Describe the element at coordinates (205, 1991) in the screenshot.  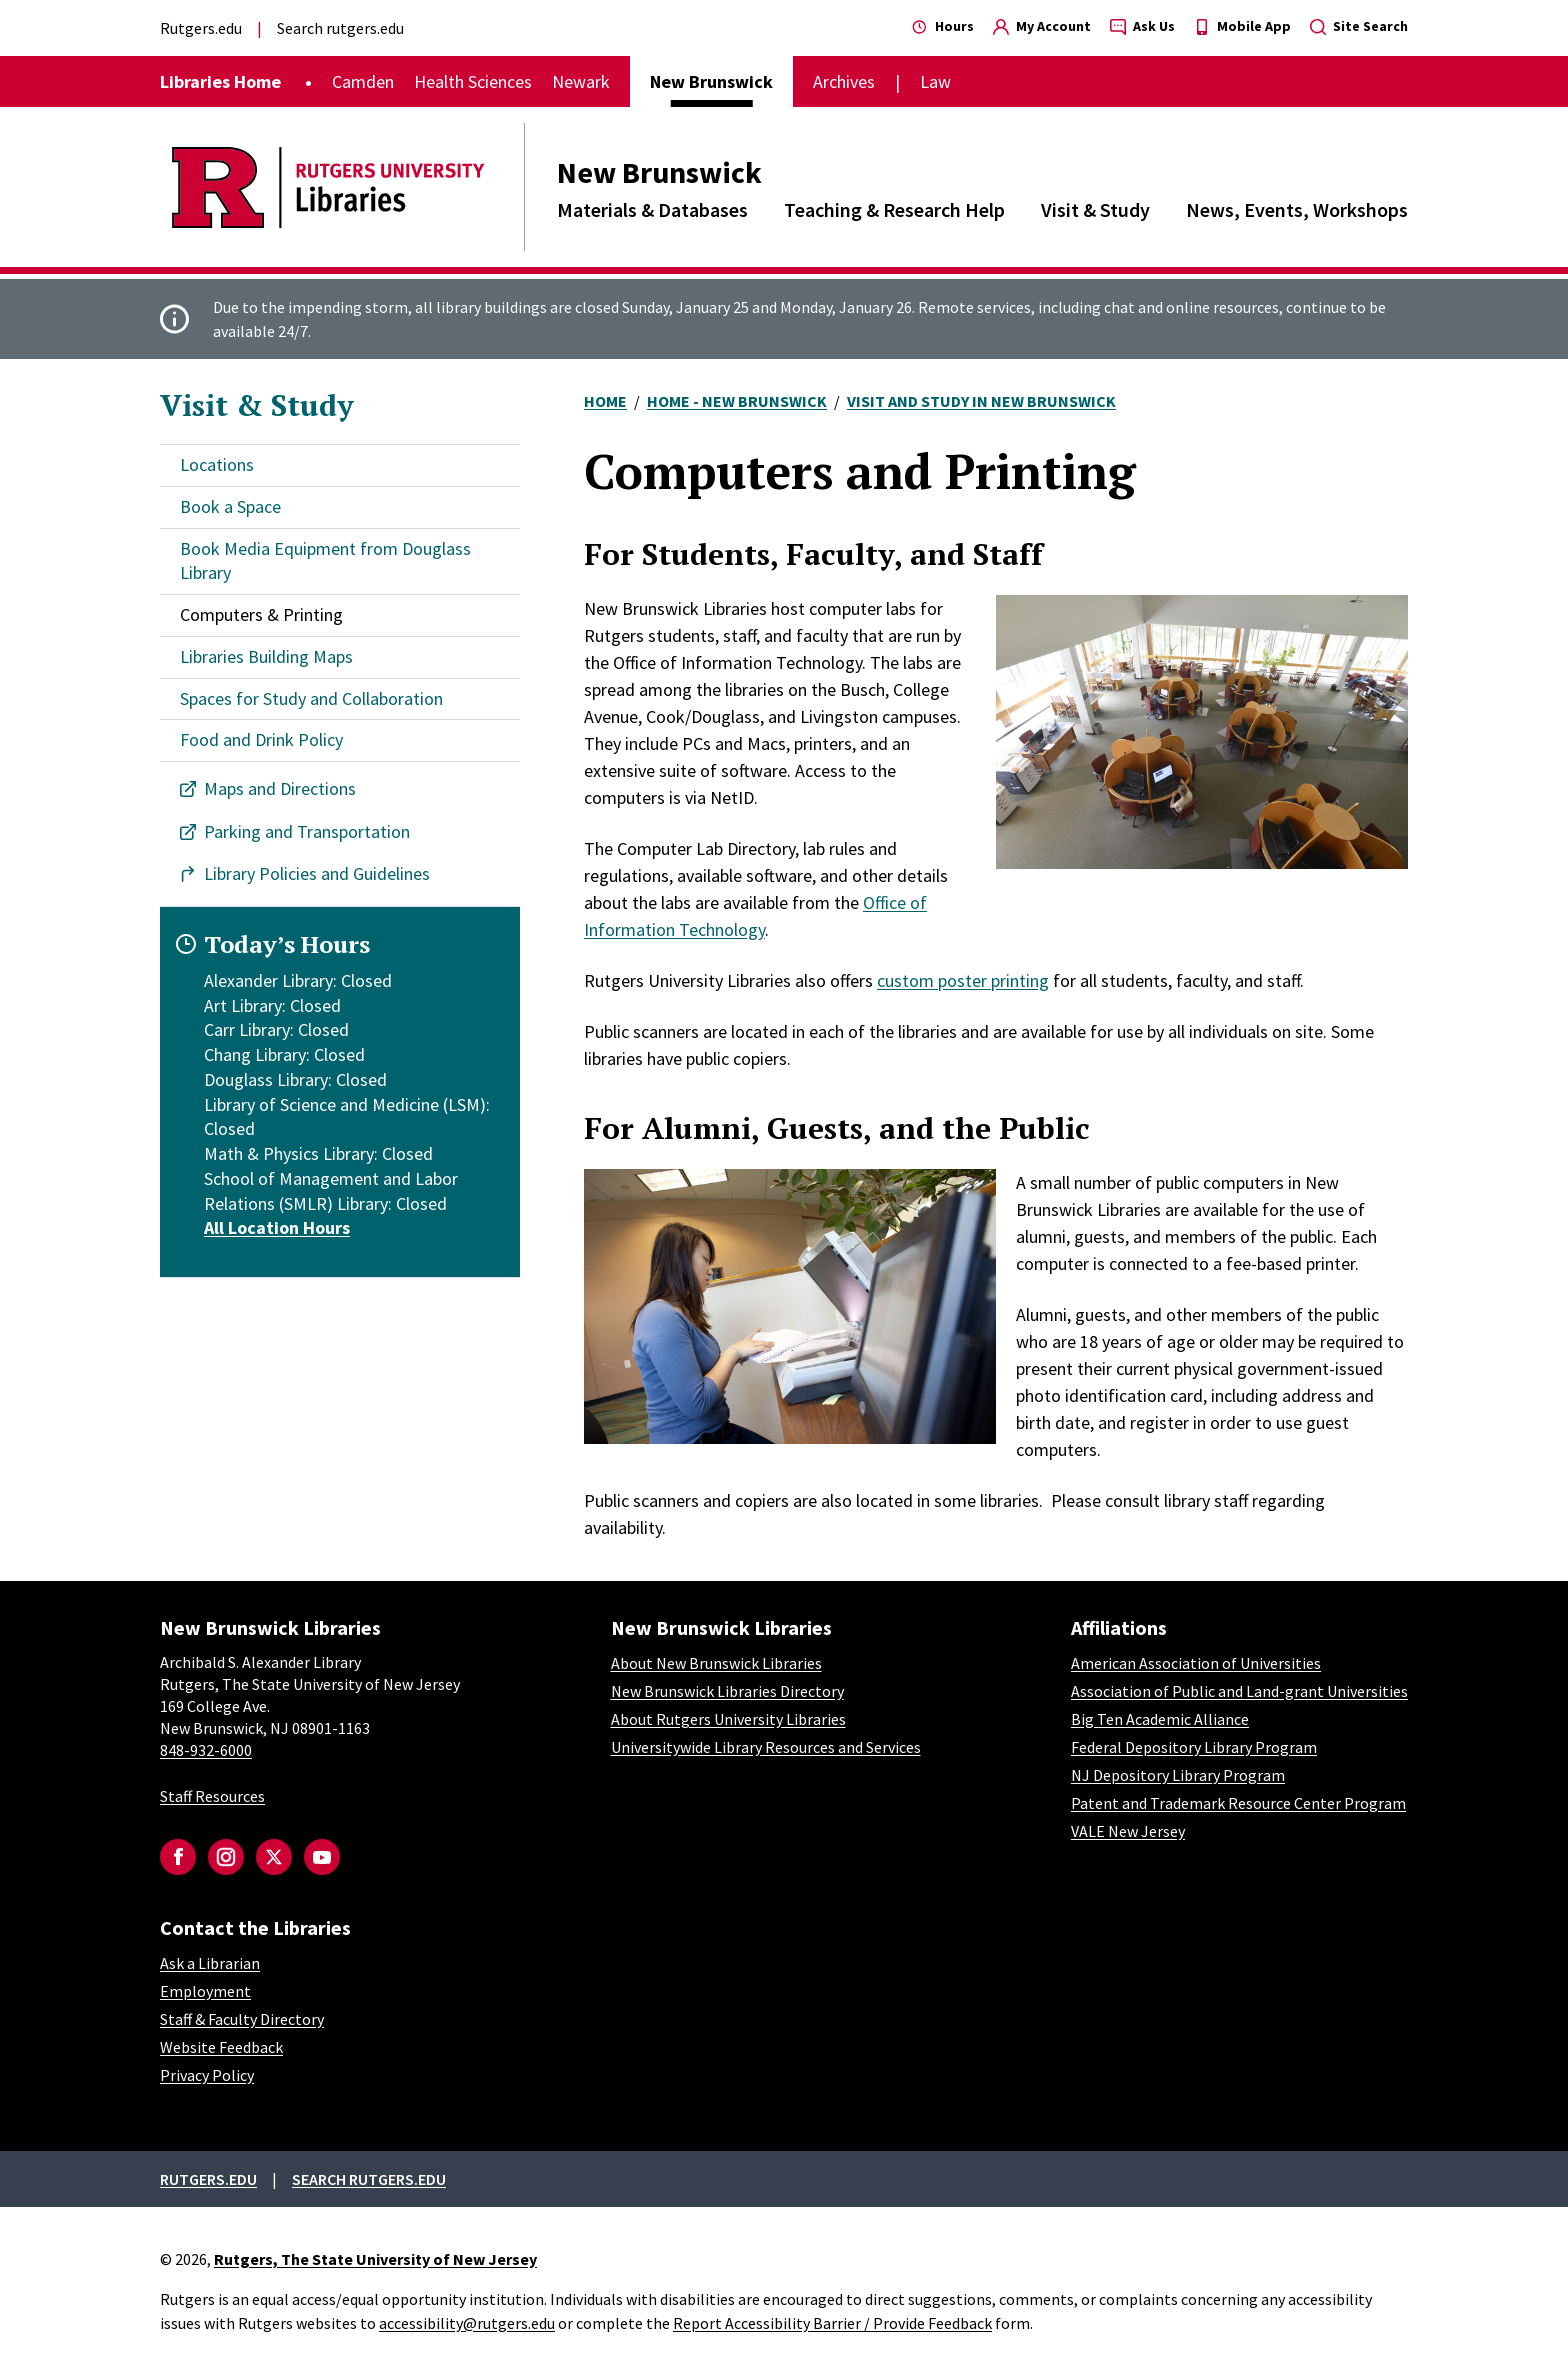
I see `Employment` at that location.